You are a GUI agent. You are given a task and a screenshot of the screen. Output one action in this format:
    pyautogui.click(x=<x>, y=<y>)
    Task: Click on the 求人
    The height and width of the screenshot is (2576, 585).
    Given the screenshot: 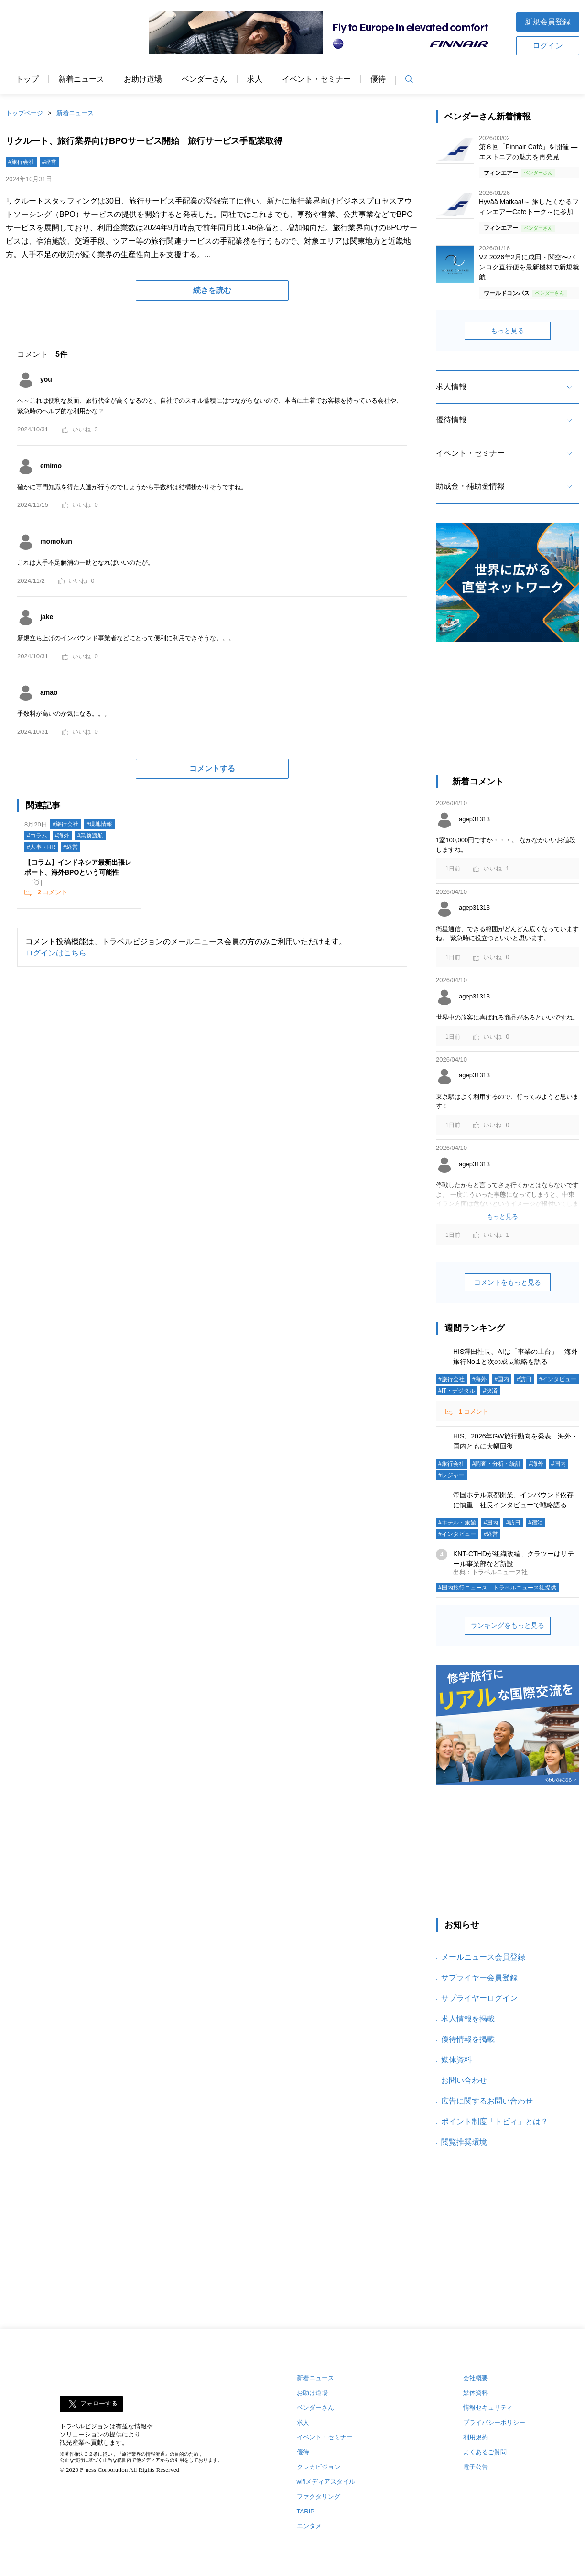 What is the action you would take?
    pyautogui.click(x=254, y=79)
    